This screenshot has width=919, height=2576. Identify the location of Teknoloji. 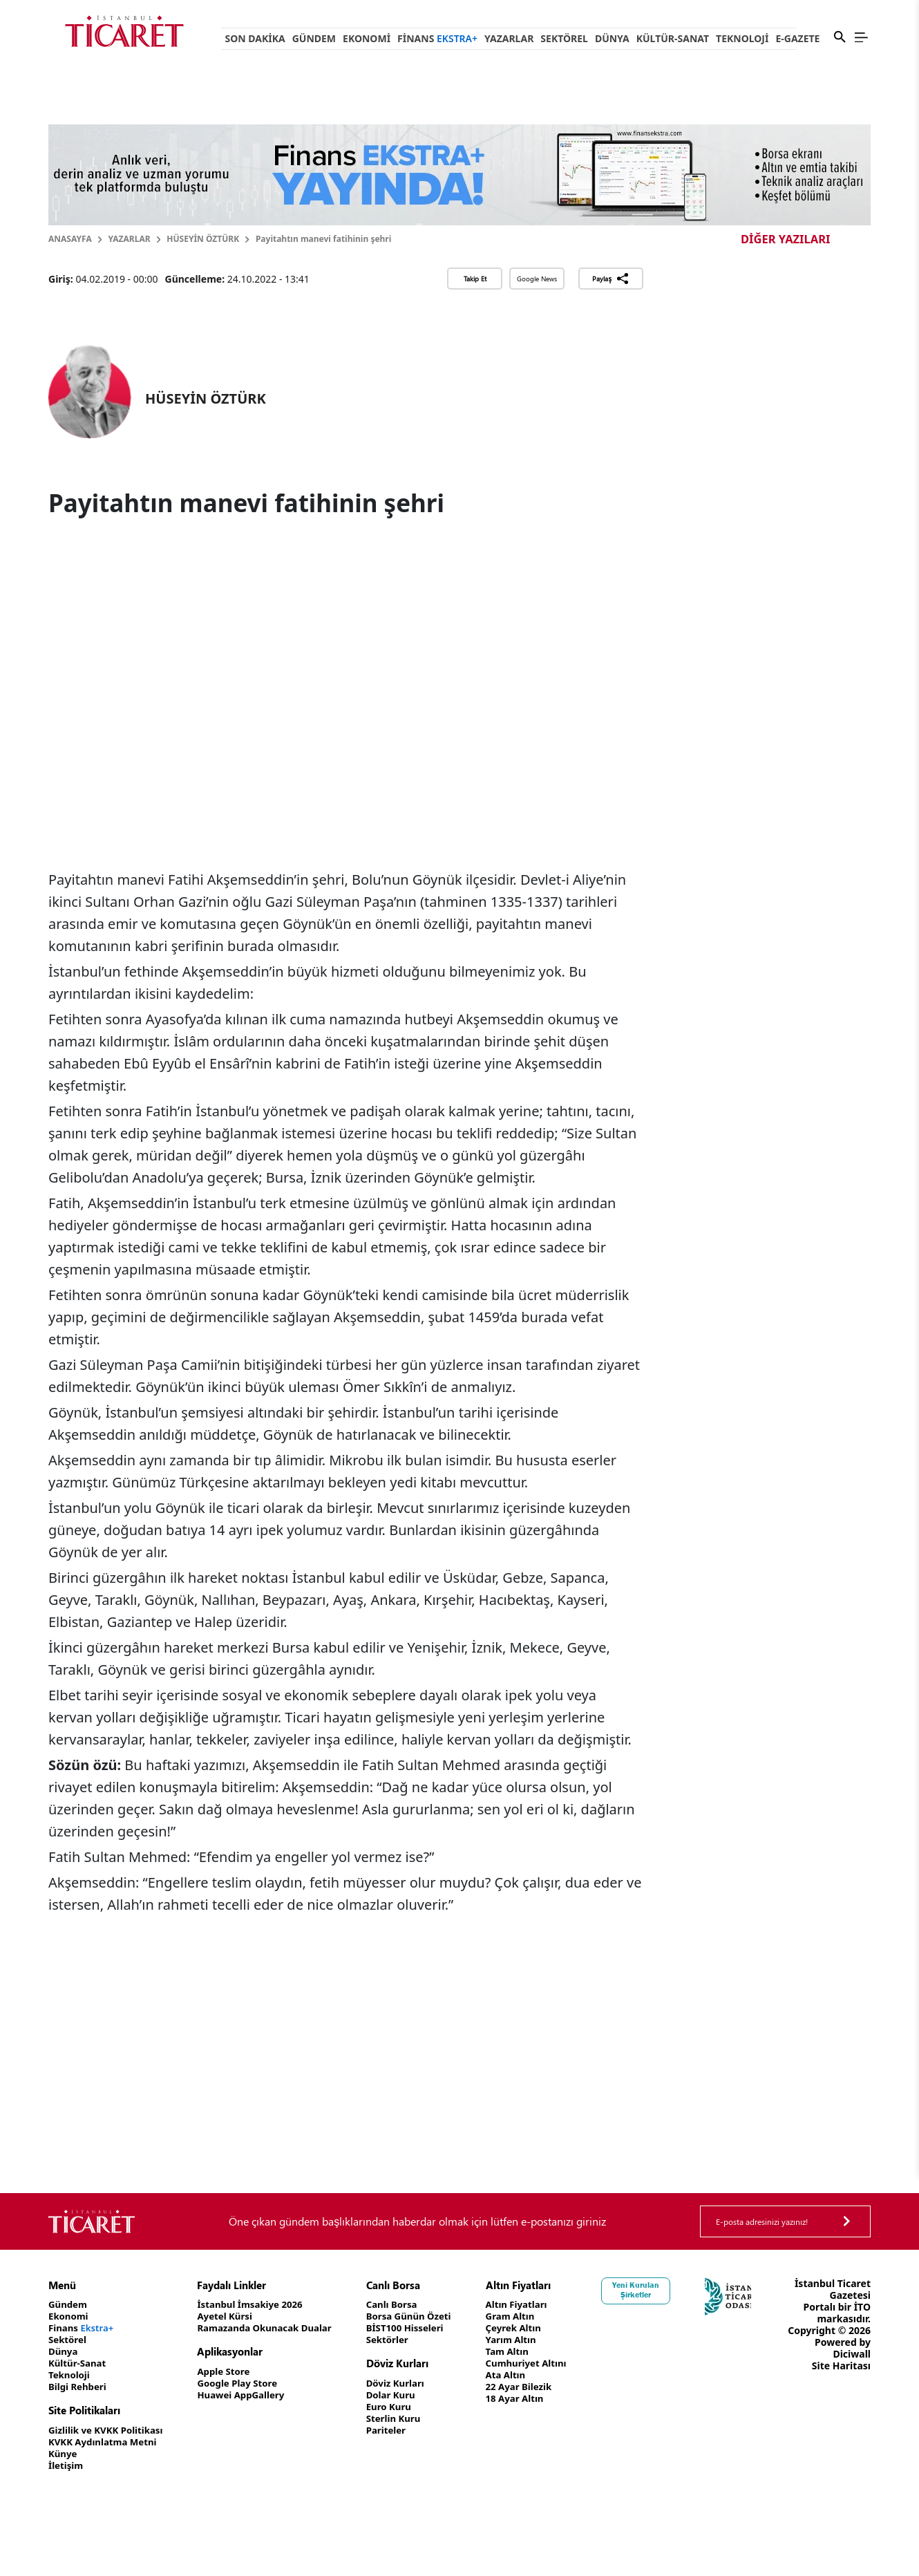
(742, 38).